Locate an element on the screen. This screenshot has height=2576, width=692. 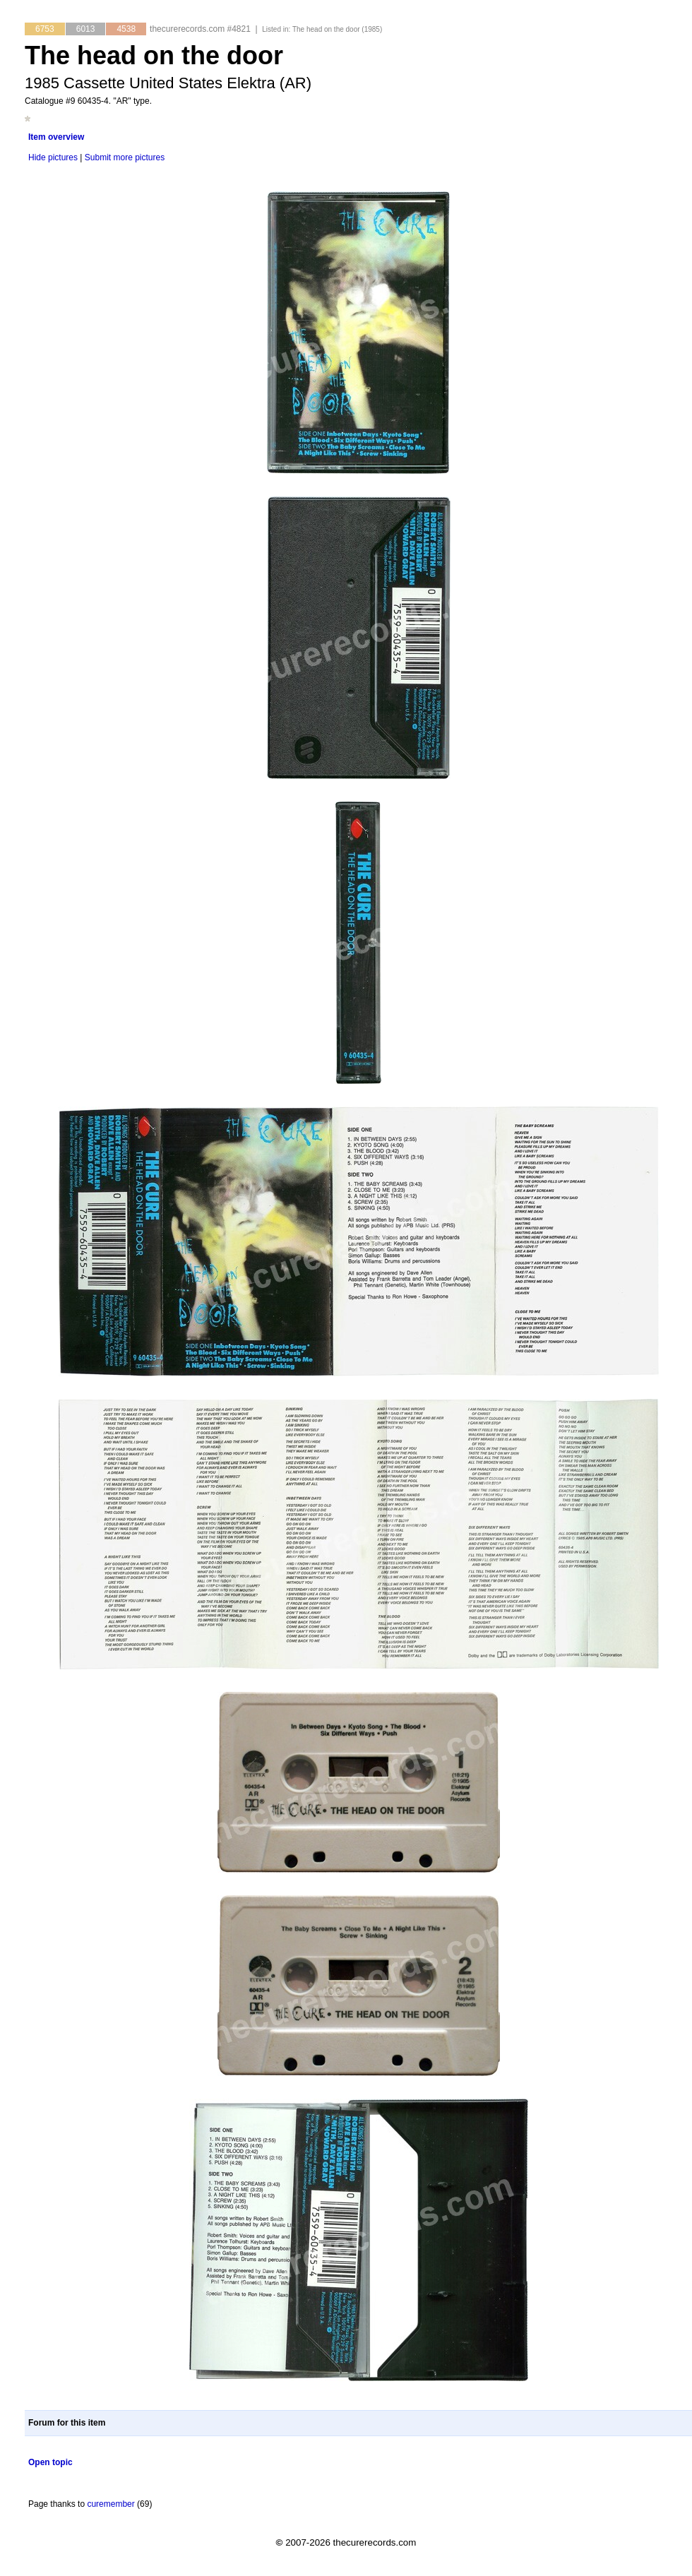
Submit more pictures is located at coordinates (125, 157).